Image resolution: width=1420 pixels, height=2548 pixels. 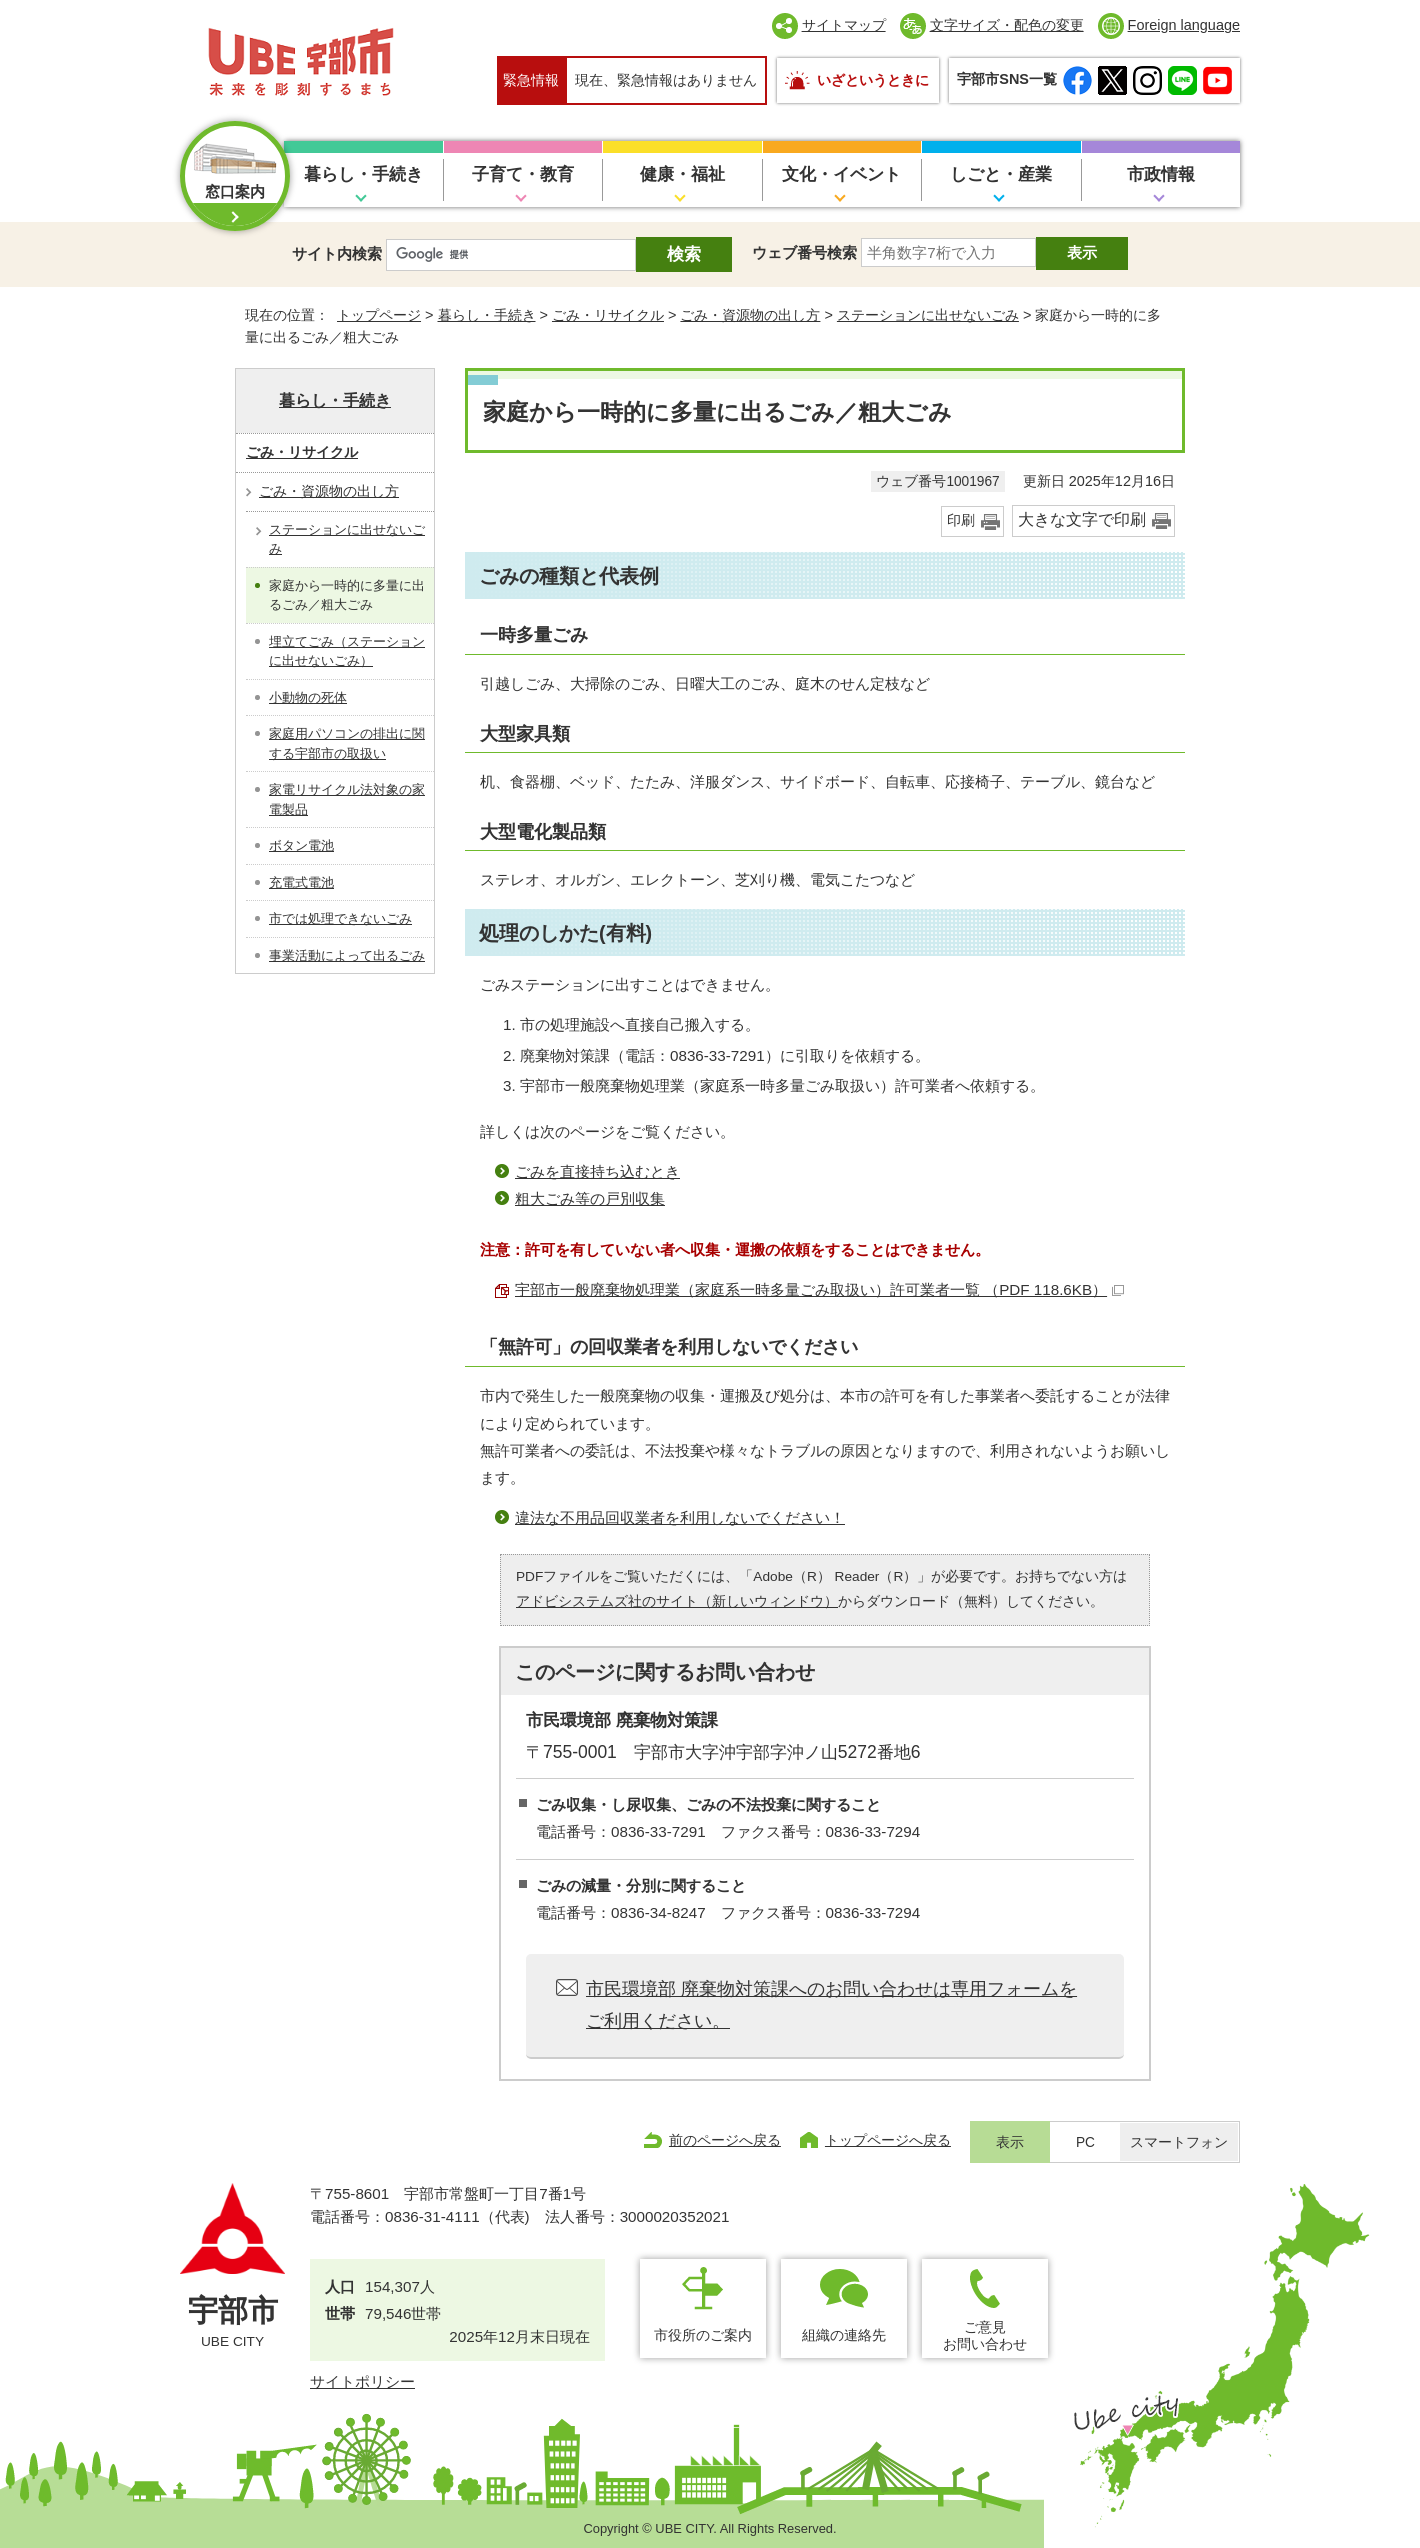 What do you see at coordinates (725, 2140) in the screenshot?
I see `前のページへ戻る` at bounding box center [725, 2140].